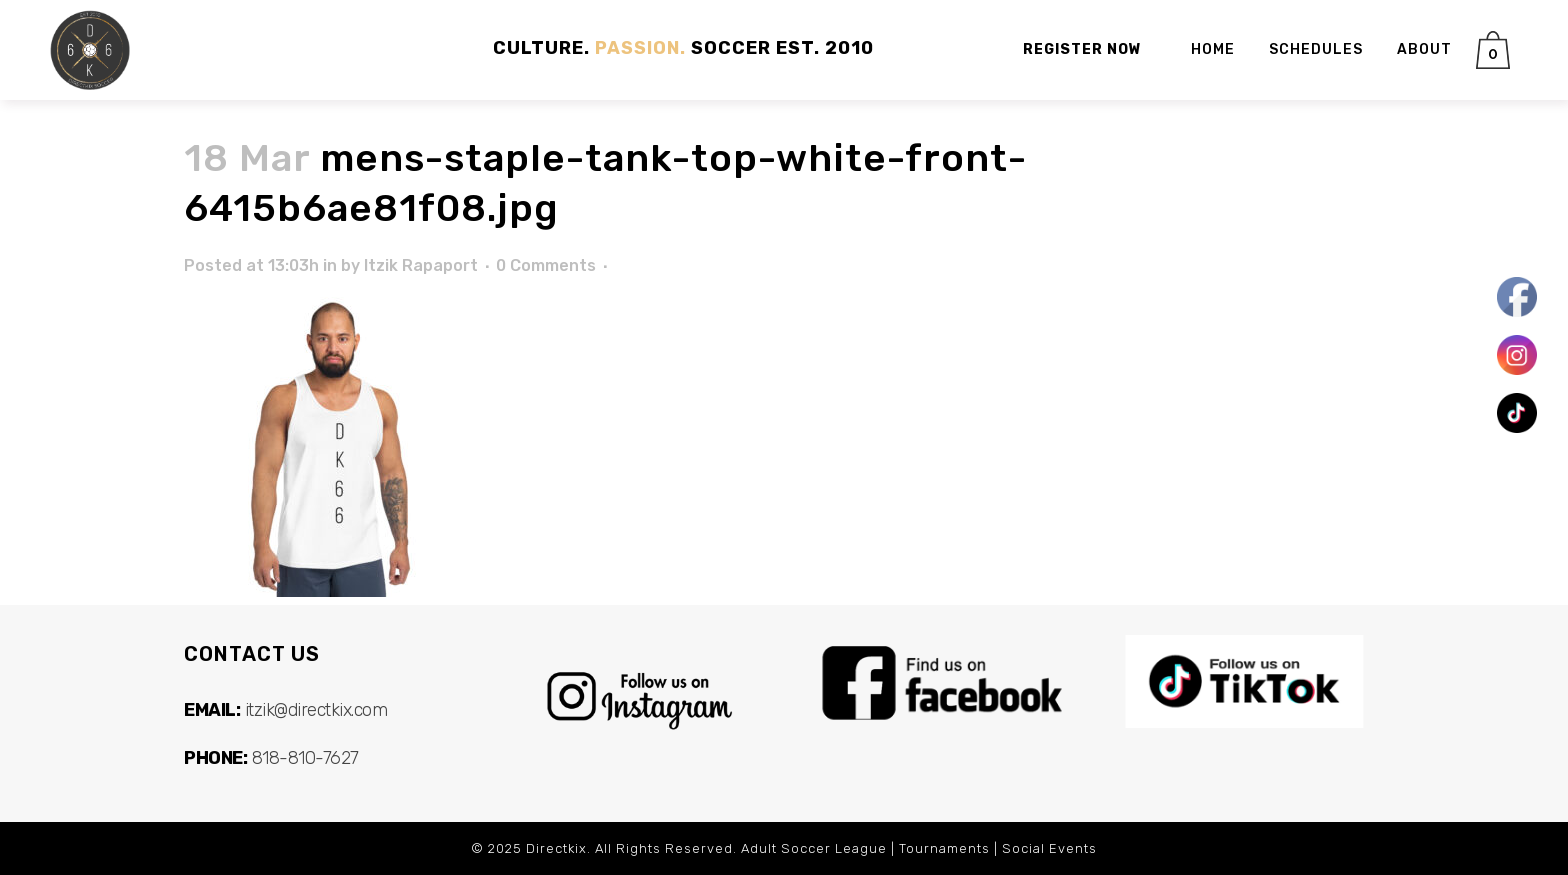  Describe the element at coordinates (421, 265) in the screenshot. I see `Itzik Rapaport` at that location.